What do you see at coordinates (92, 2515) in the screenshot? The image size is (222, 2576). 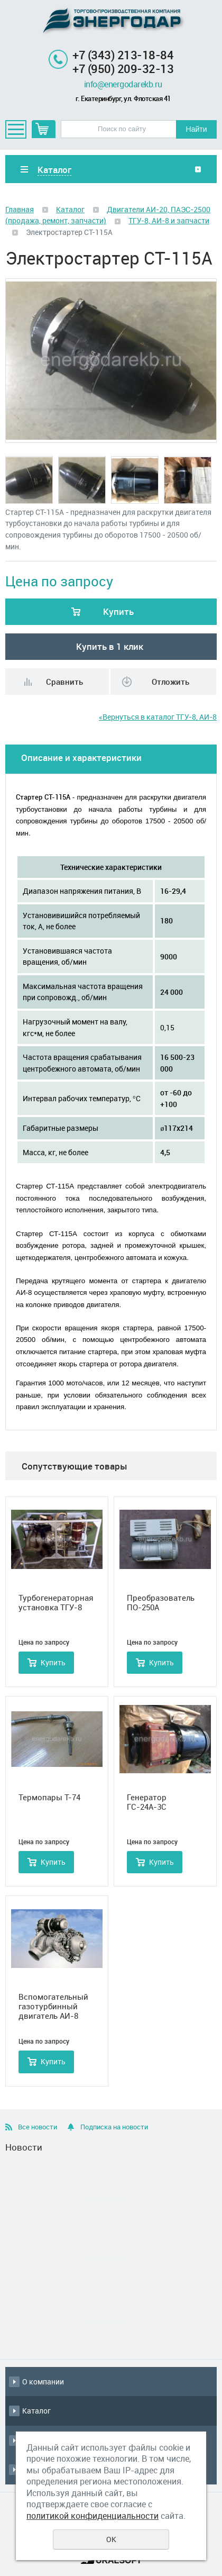 I see `политикой конфиденциальности` at bounding box center [92, 2515].